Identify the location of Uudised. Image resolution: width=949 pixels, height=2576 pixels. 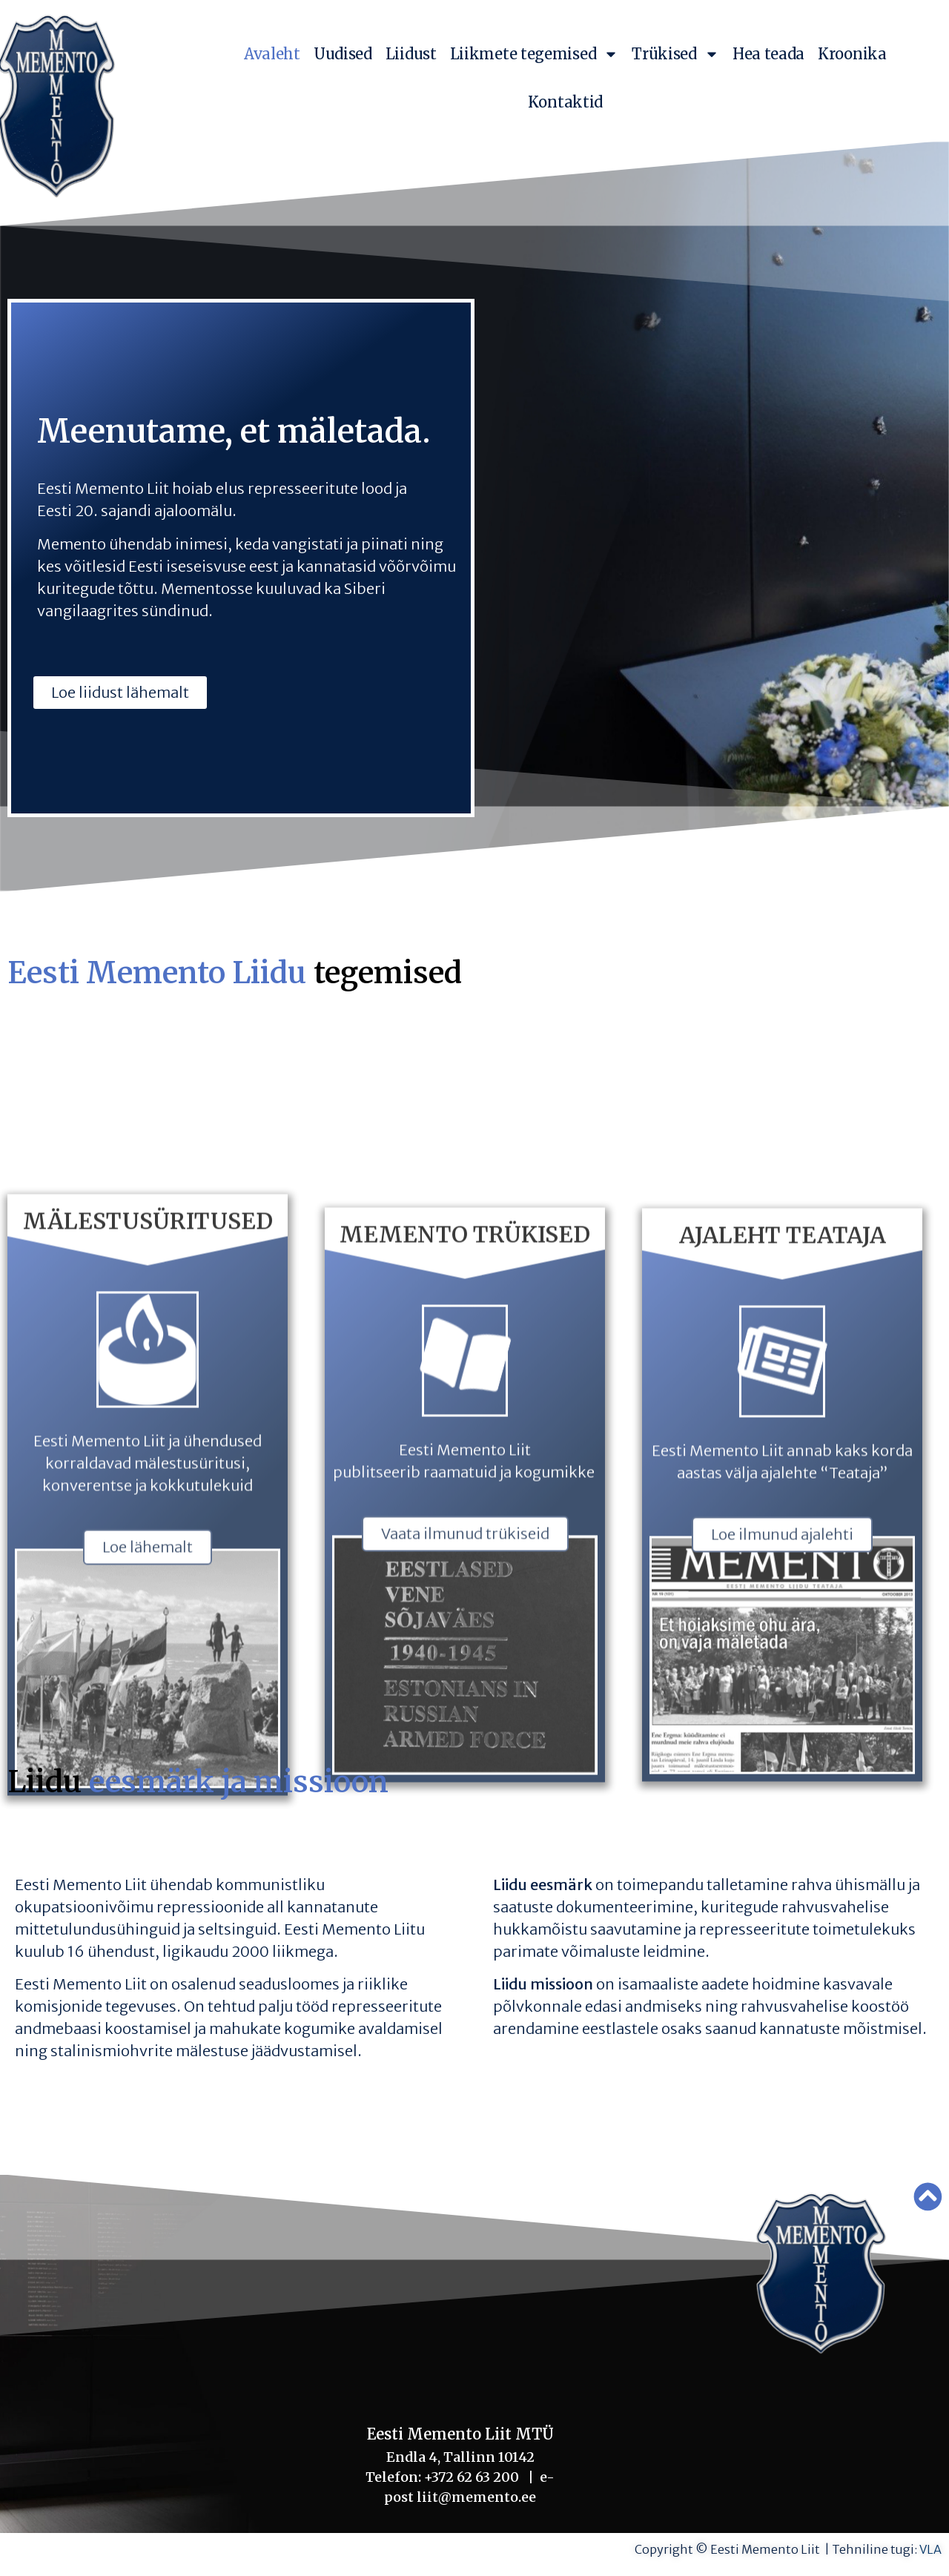
(343, 53).